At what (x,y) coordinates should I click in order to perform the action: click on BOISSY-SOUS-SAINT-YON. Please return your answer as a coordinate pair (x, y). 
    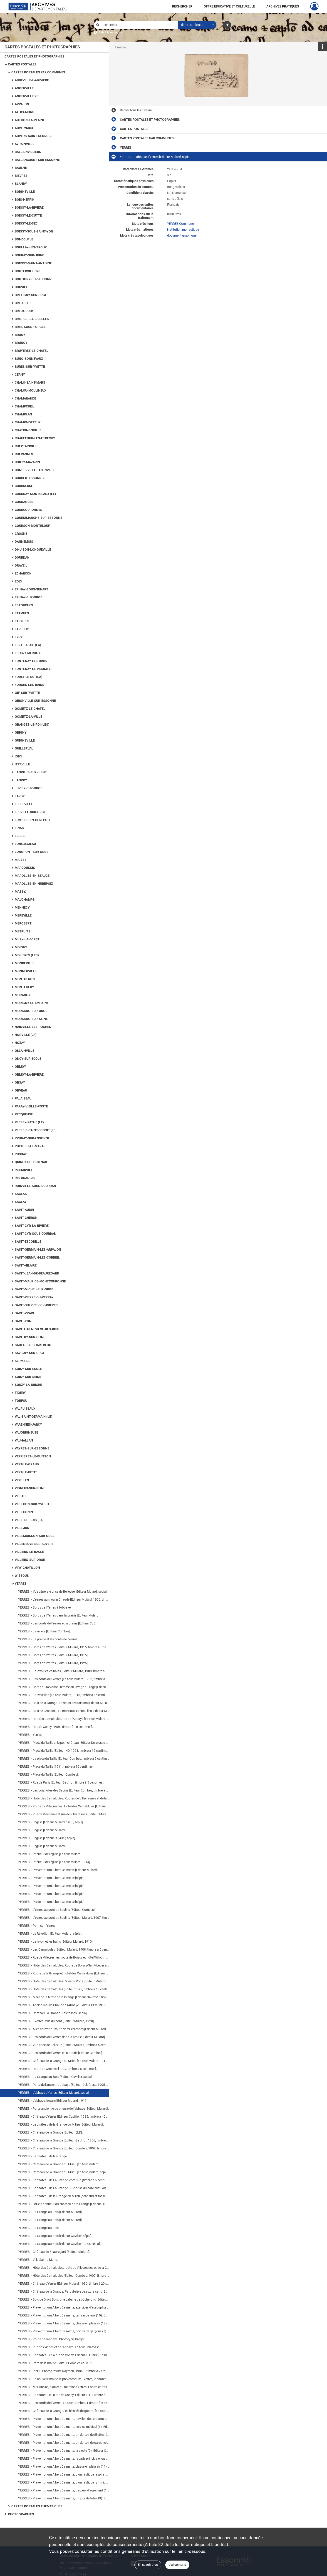
    Looking at the image, I should click on (34, 231).